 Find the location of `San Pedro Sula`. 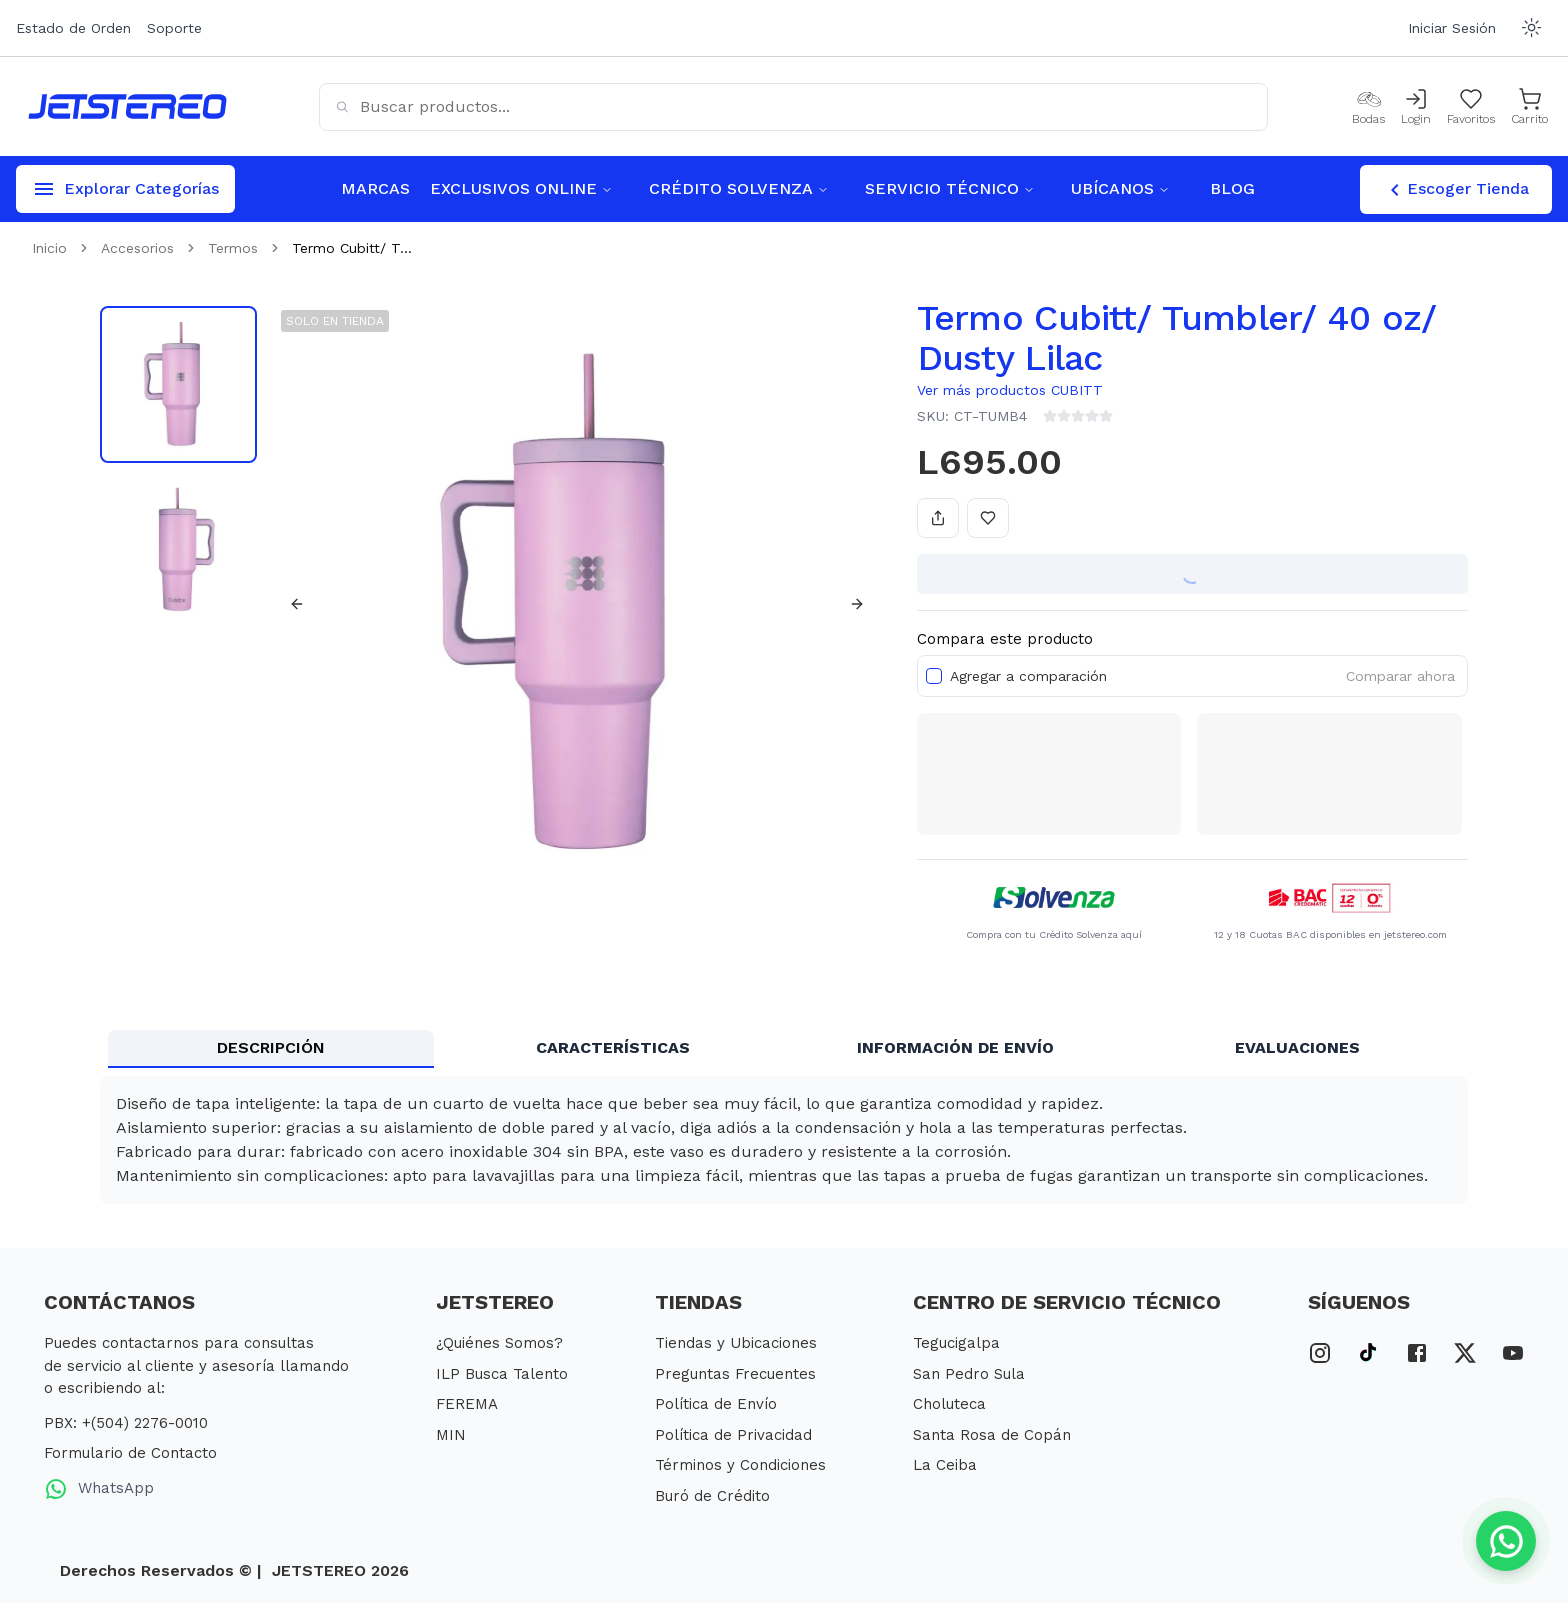

San Pedro Sula is located at coordinates (969, 1374).